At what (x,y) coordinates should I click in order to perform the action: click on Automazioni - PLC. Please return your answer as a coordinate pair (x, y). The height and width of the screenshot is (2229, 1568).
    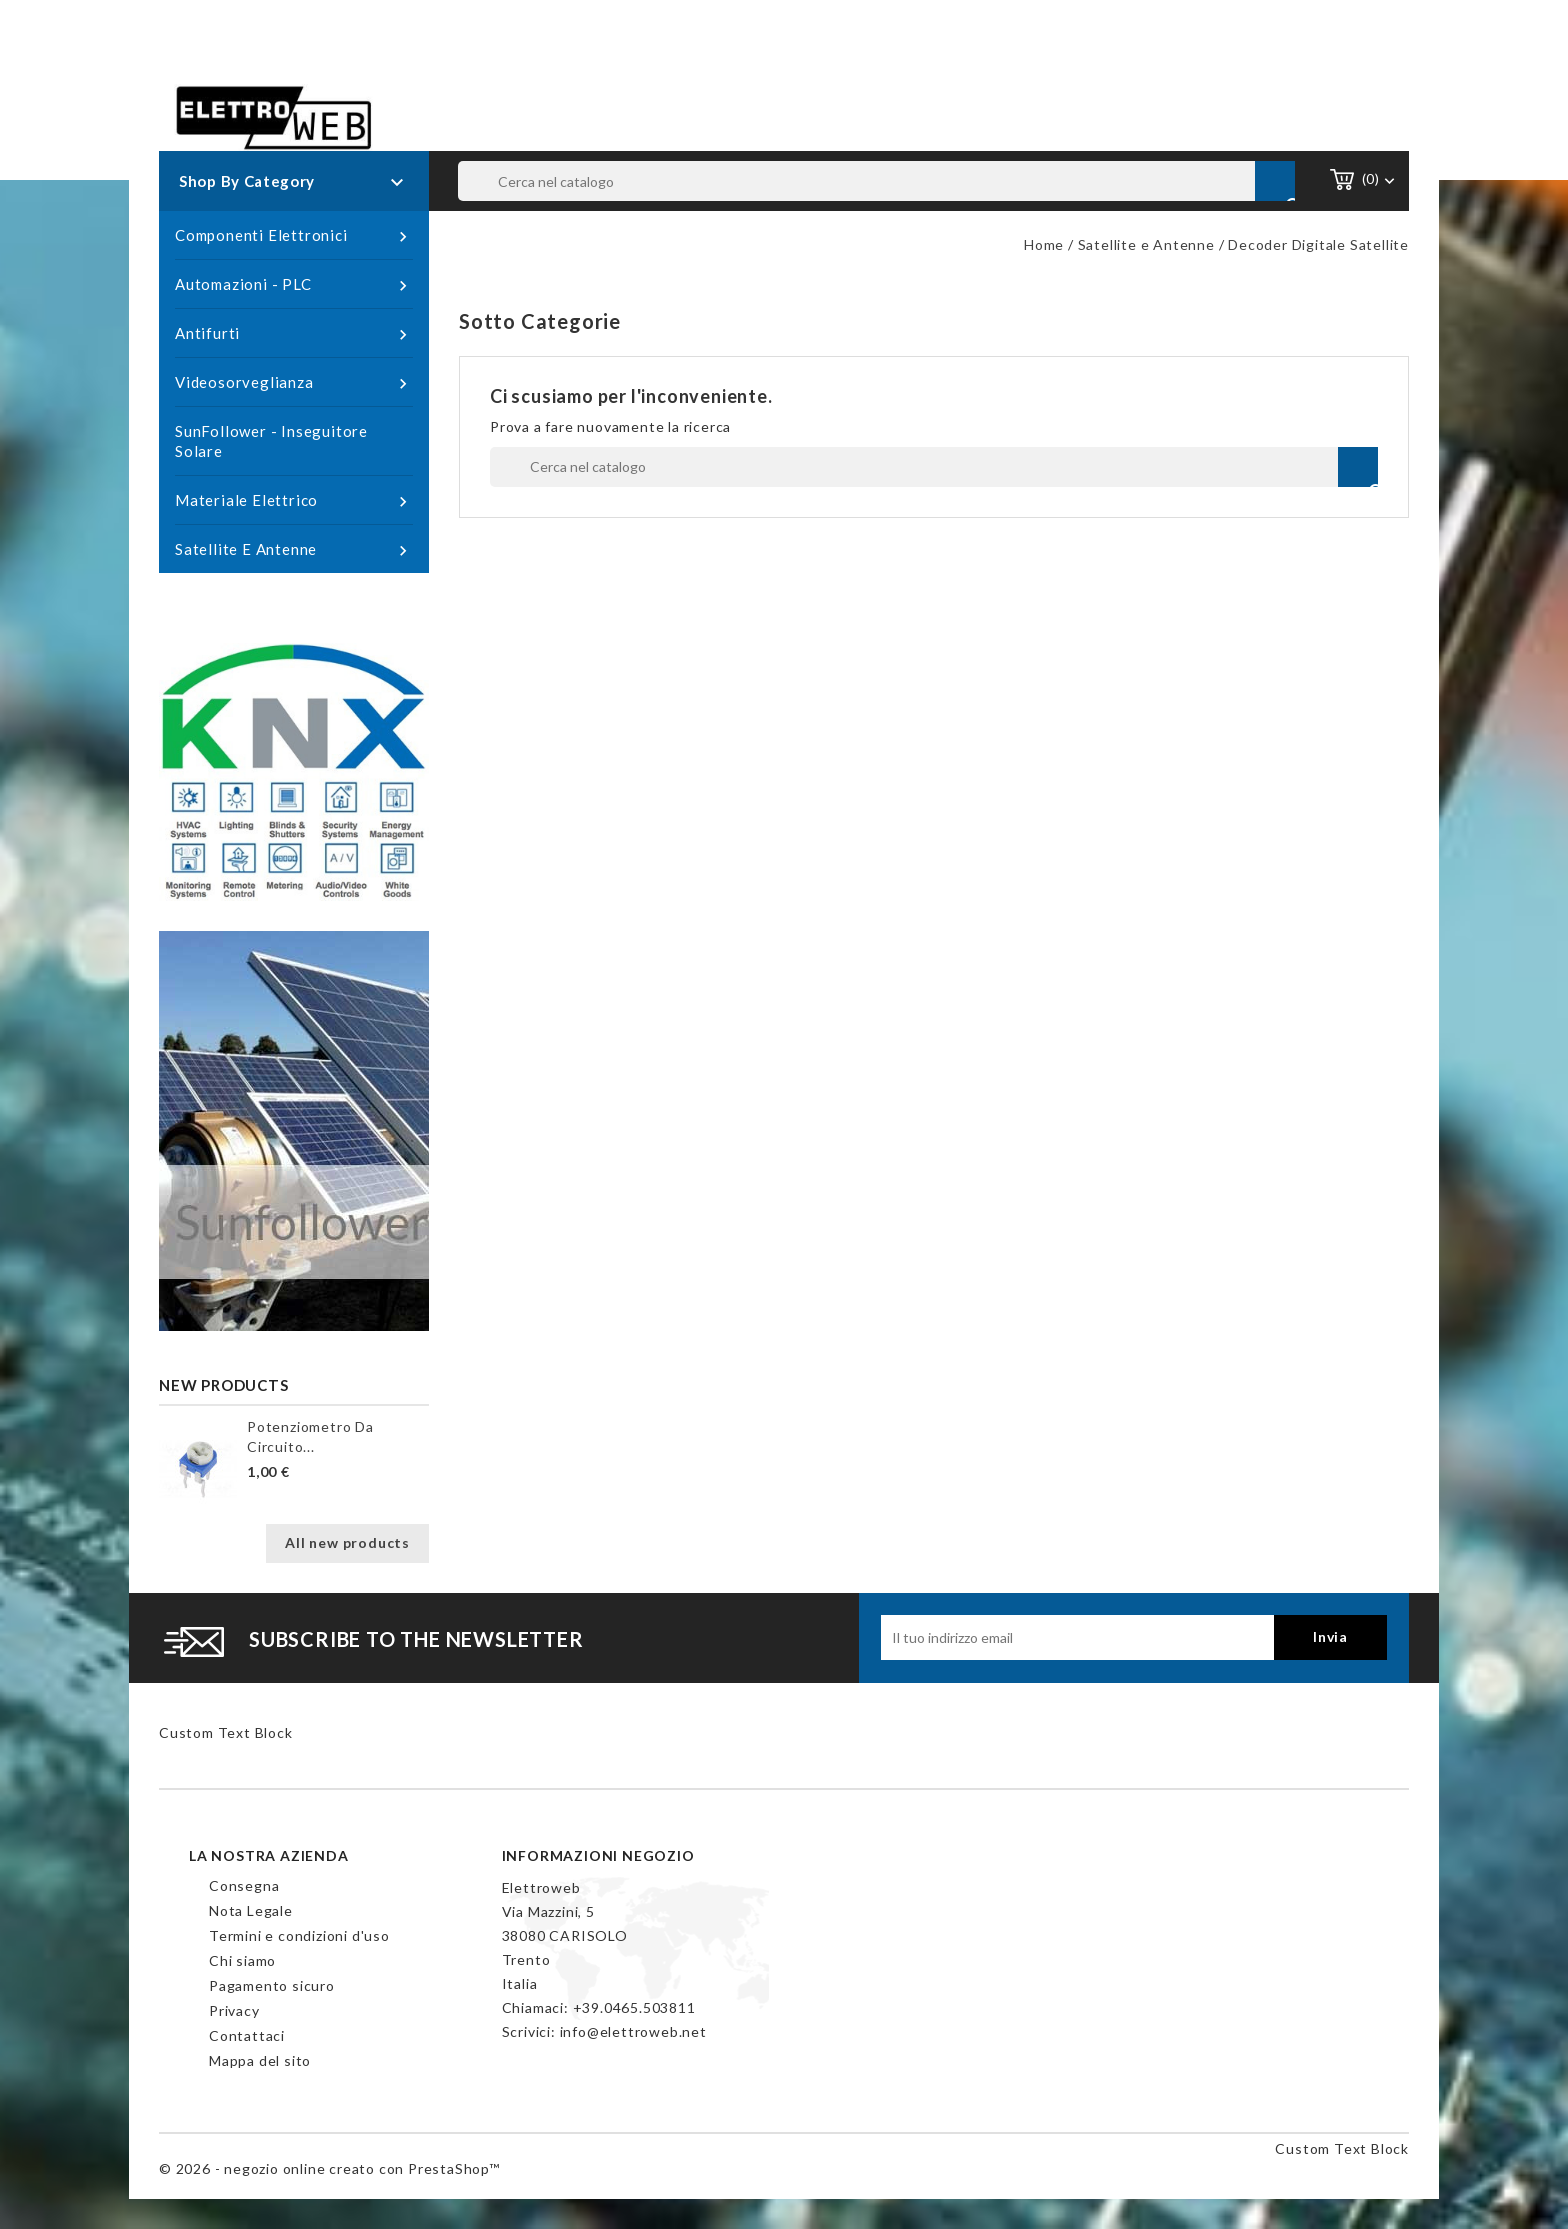
    Looking at the image, I should click on (294, 285).